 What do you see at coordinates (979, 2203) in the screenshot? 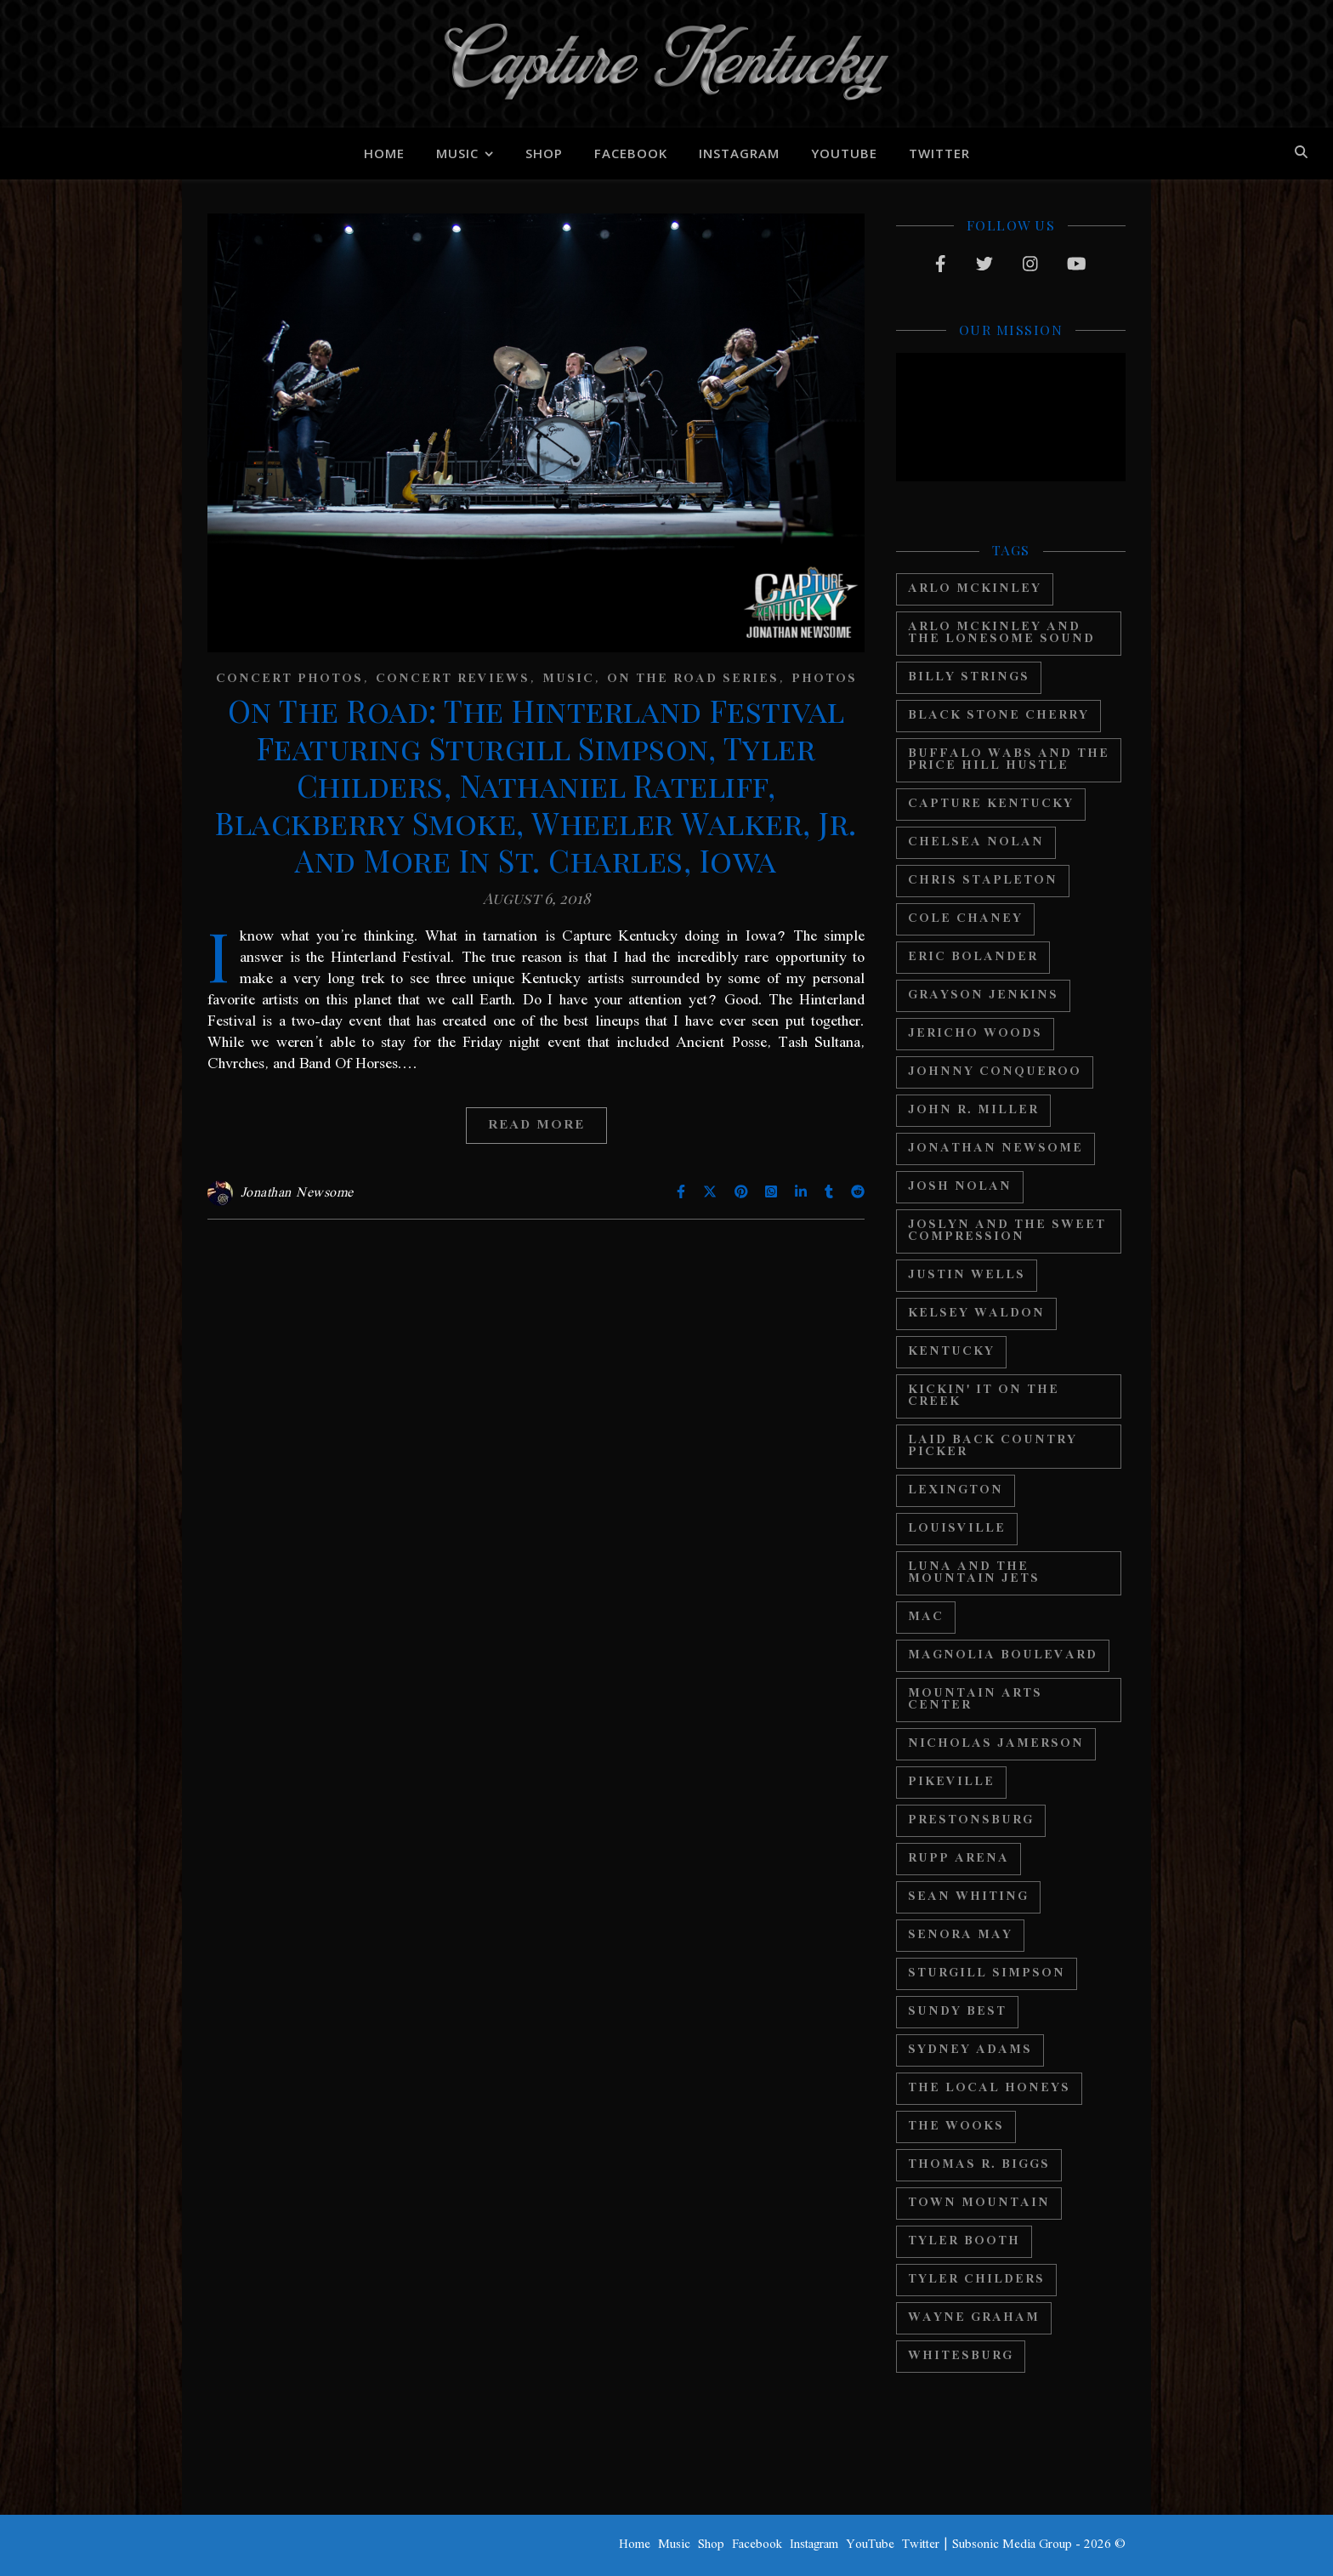
I see `Town Mountain [Town Mountain (12 items)]` at bounding box center [979, 2203].